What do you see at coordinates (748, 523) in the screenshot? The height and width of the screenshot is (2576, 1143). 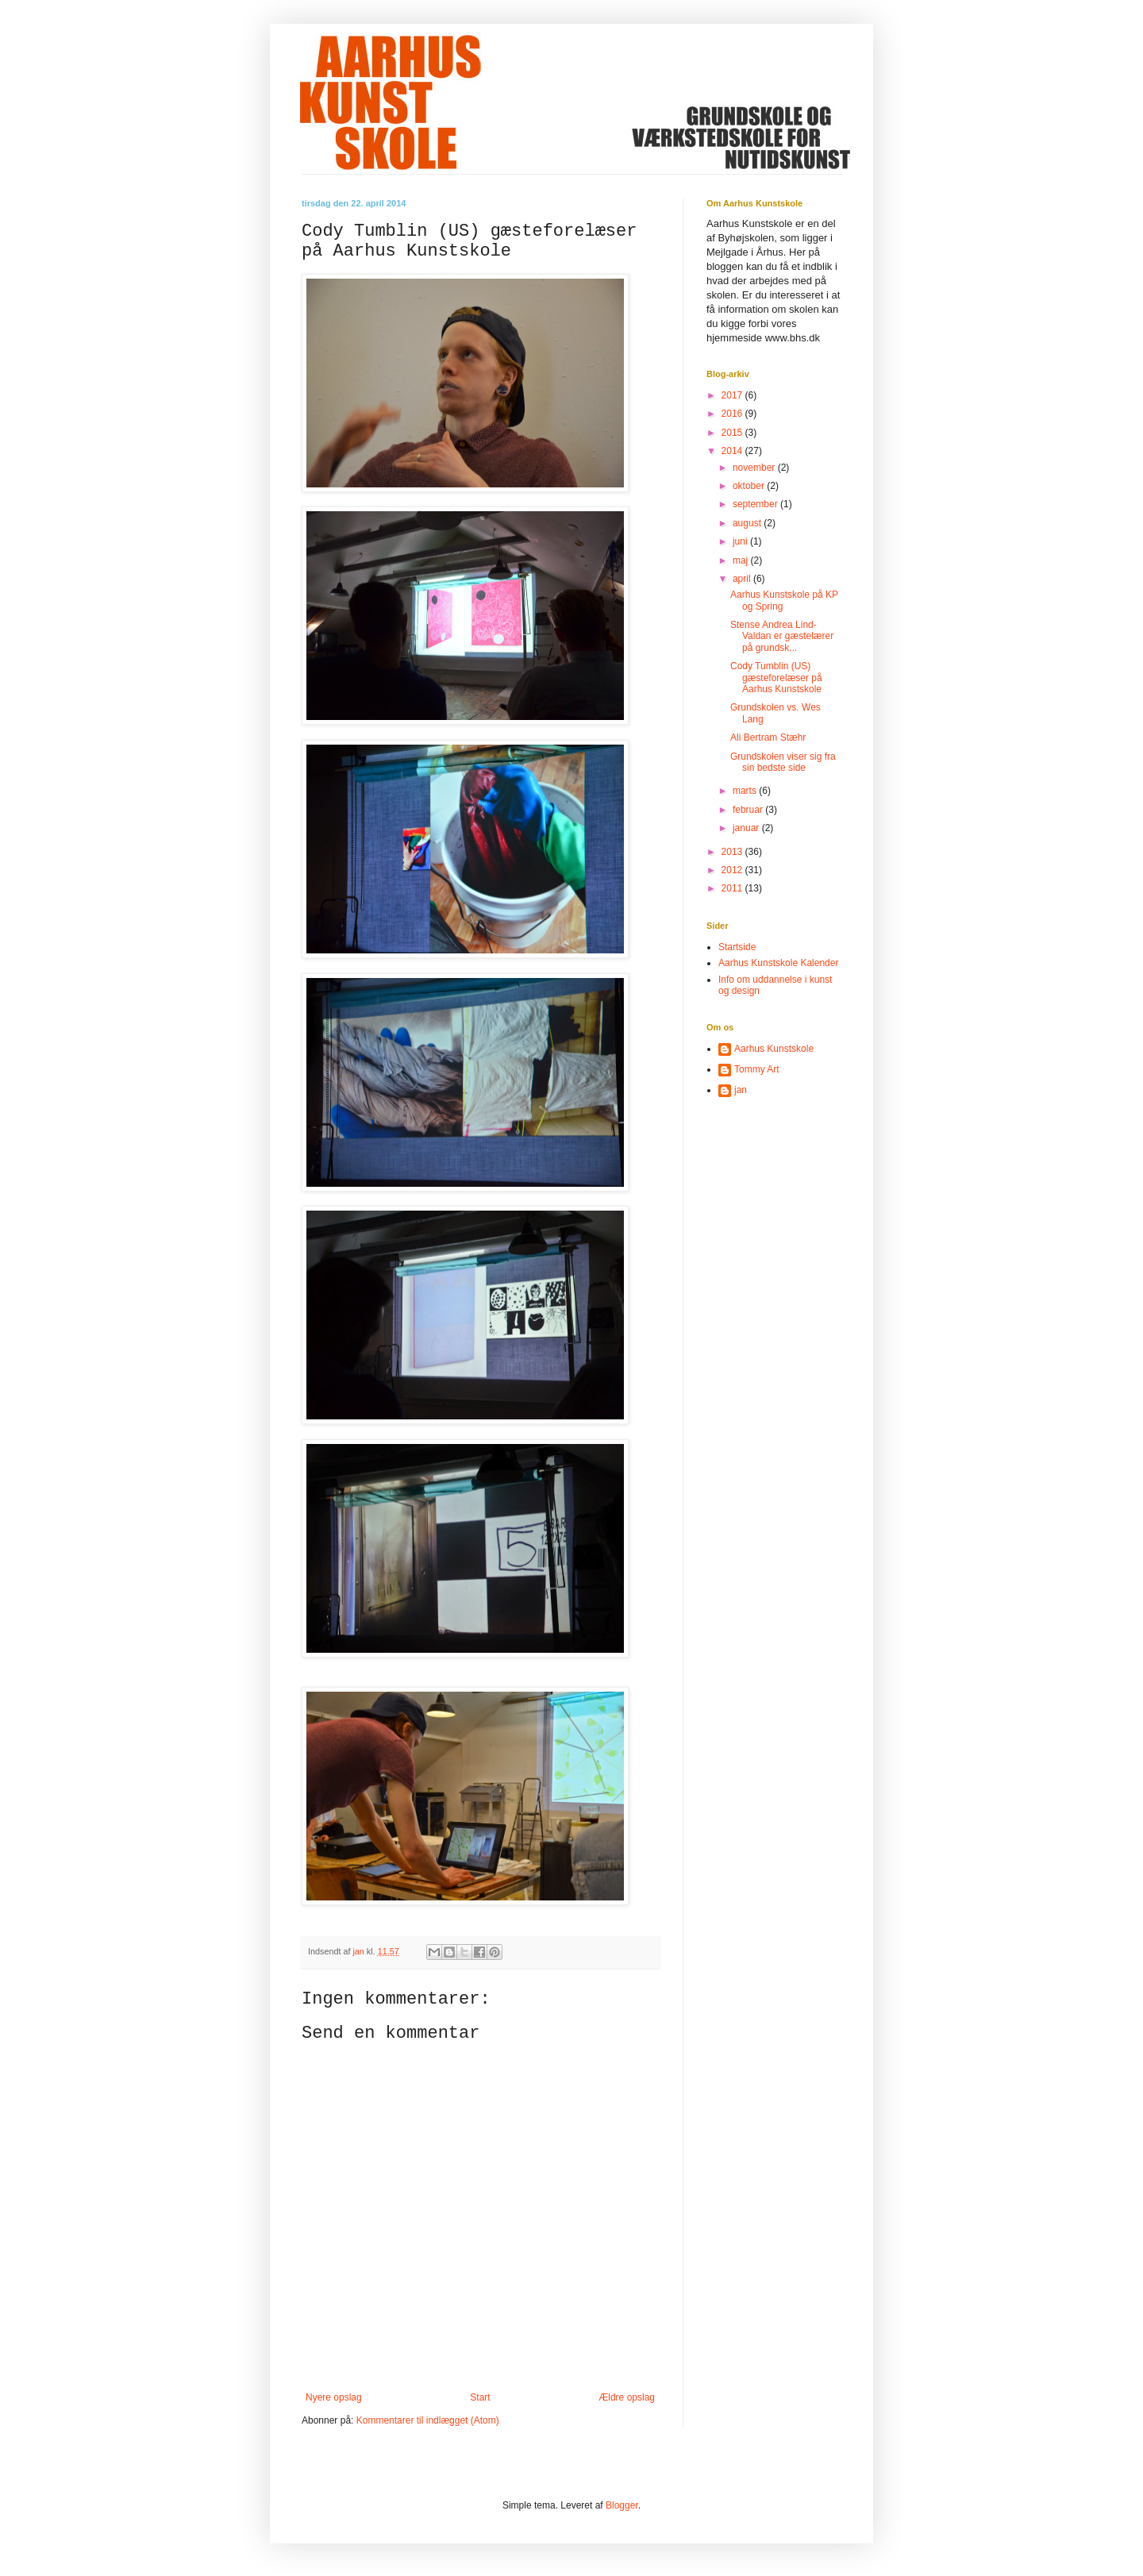 I see `august` at bounding box center [748, 523].